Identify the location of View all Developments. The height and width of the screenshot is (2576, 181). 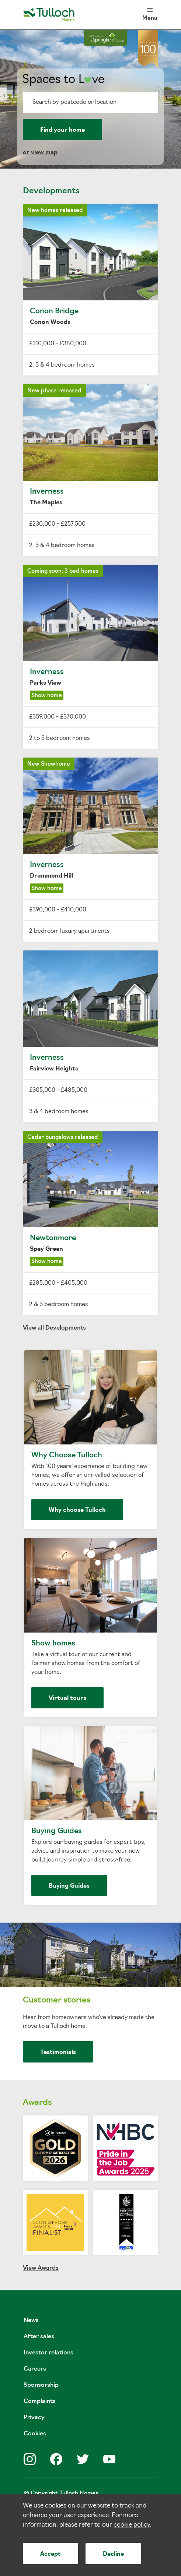
(54, 1328).